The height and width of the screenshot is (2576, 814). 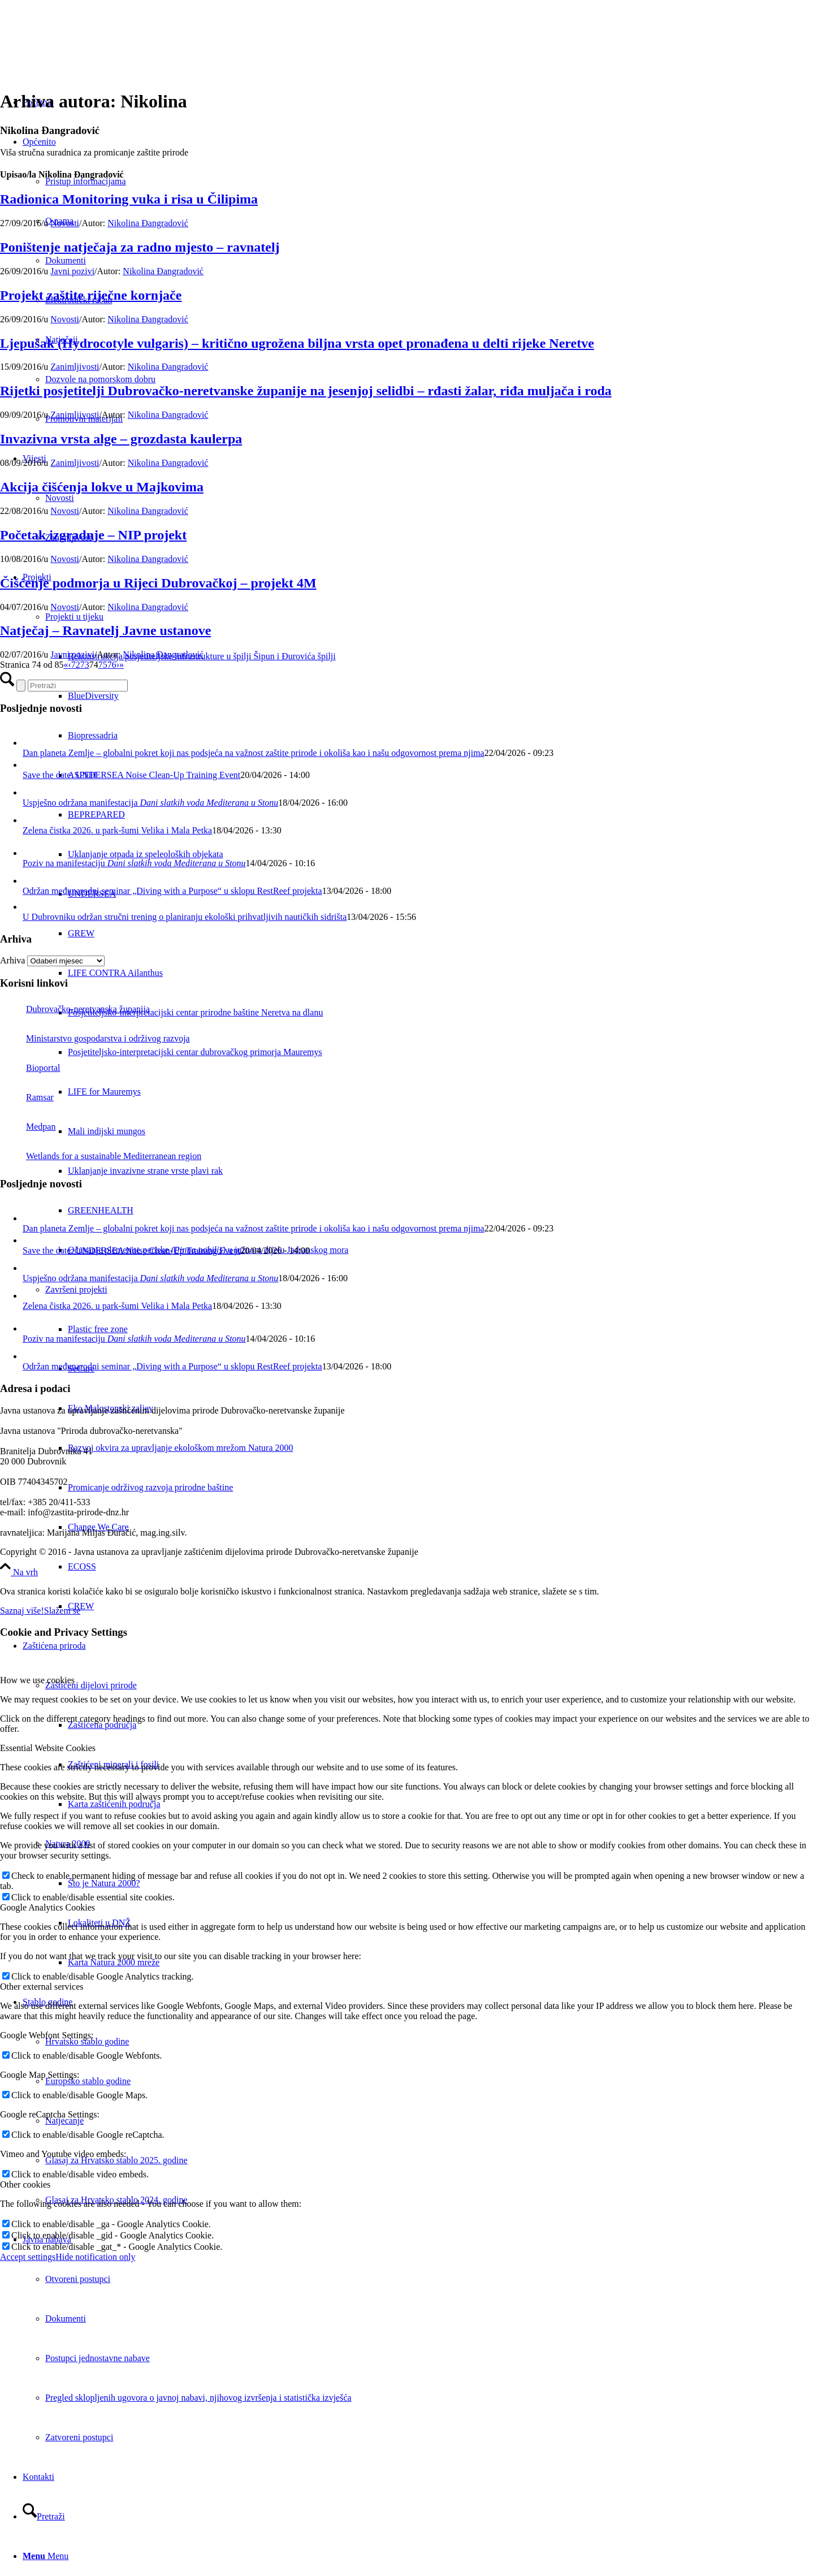 I want to click on Projekt zaštite riječne kornjače, so click(x=90, y=295).